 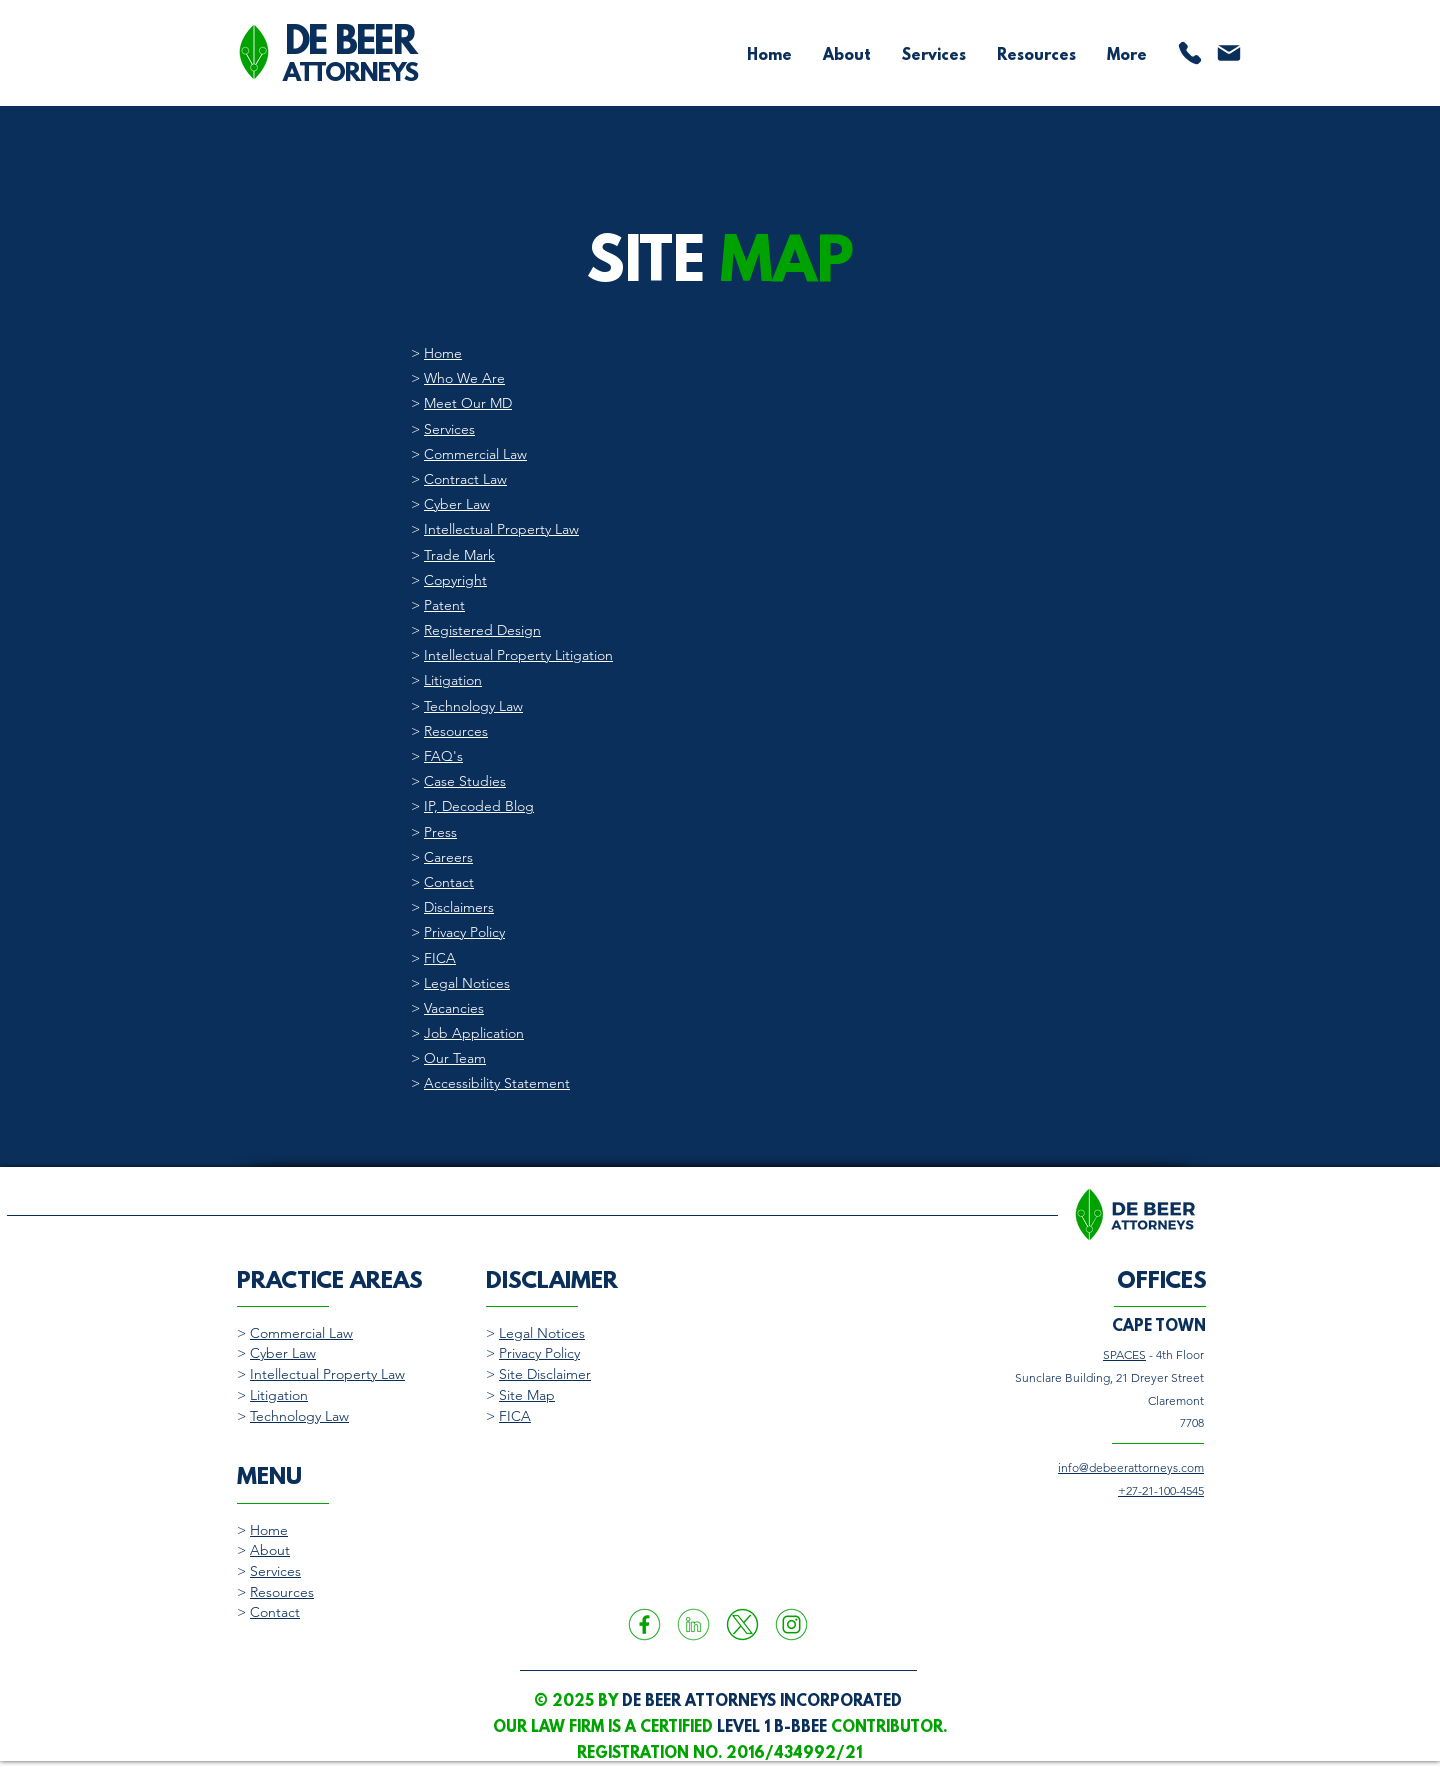 What do you see at coordinates (791, 1624) in the screenshot?
I see `[A green icon of the Instagram social media logo encapsulated by a circle frame.]` at bounding box center [791, 1624].